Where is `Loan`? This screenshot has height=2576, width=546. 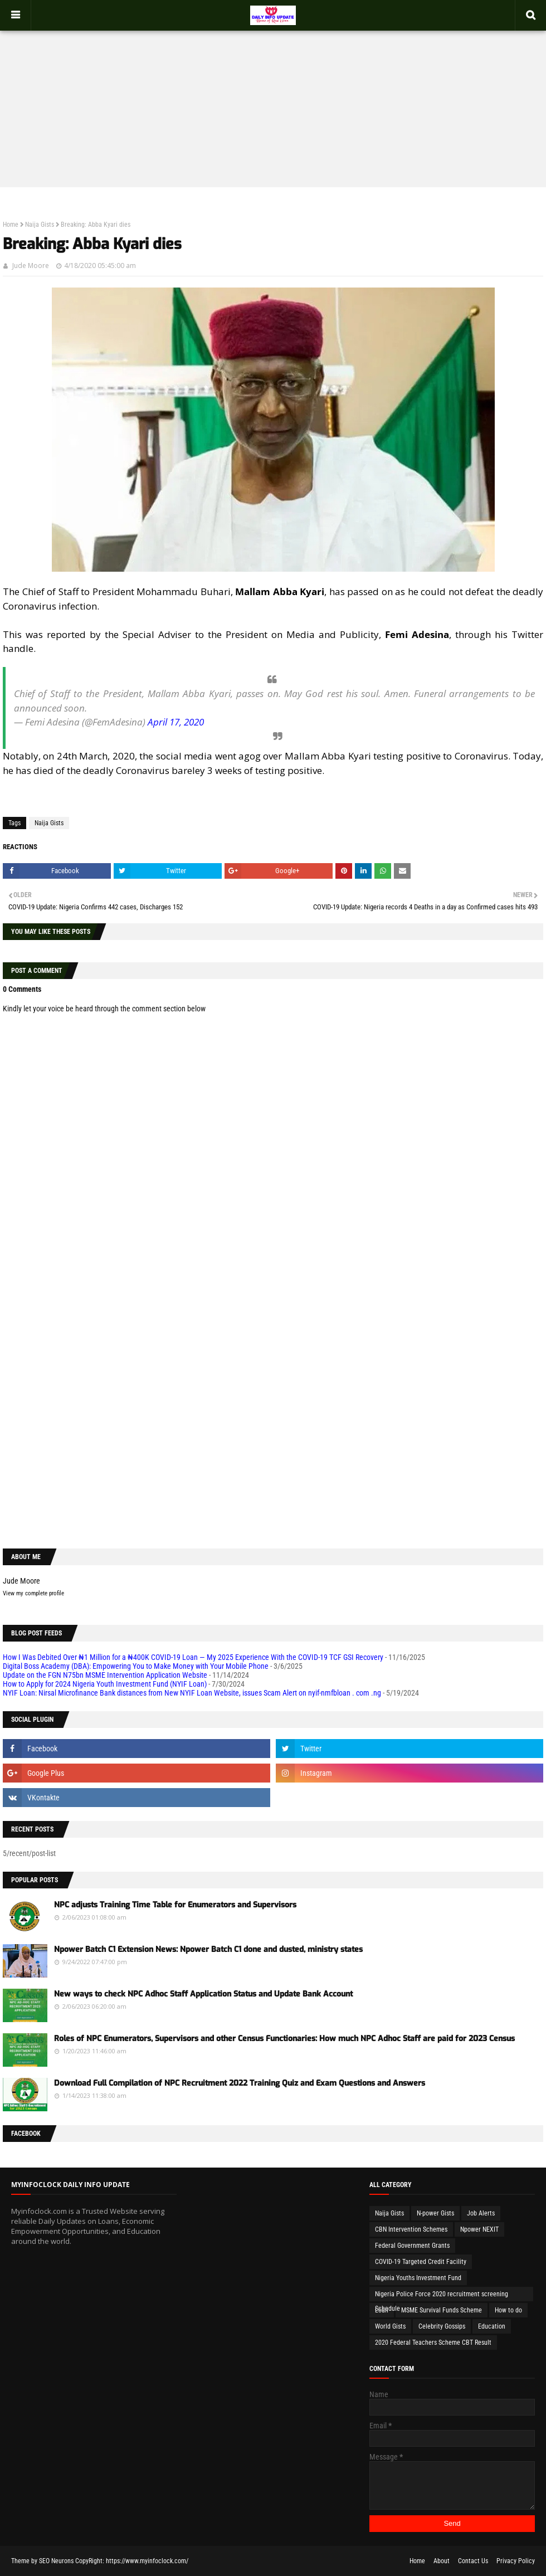
Loan is located at coordinates (381, 2310).